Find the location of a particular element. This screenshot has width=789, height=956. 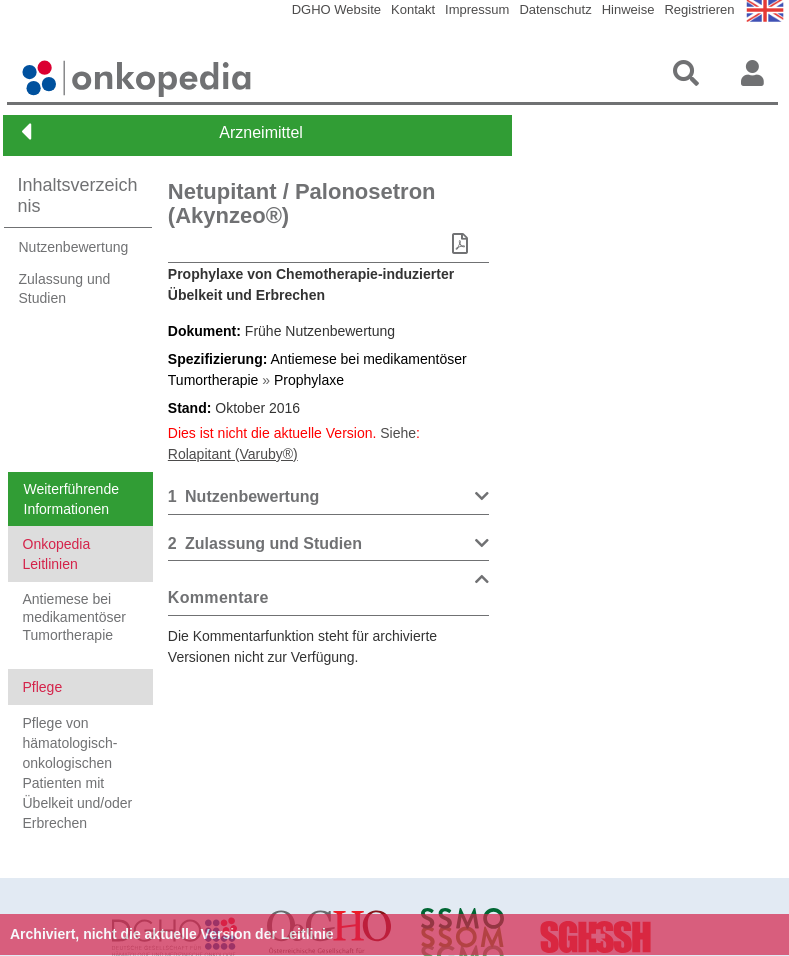

Netupitant / Palonosetron (Akynzeo®) is located at coordinates (302, 203).